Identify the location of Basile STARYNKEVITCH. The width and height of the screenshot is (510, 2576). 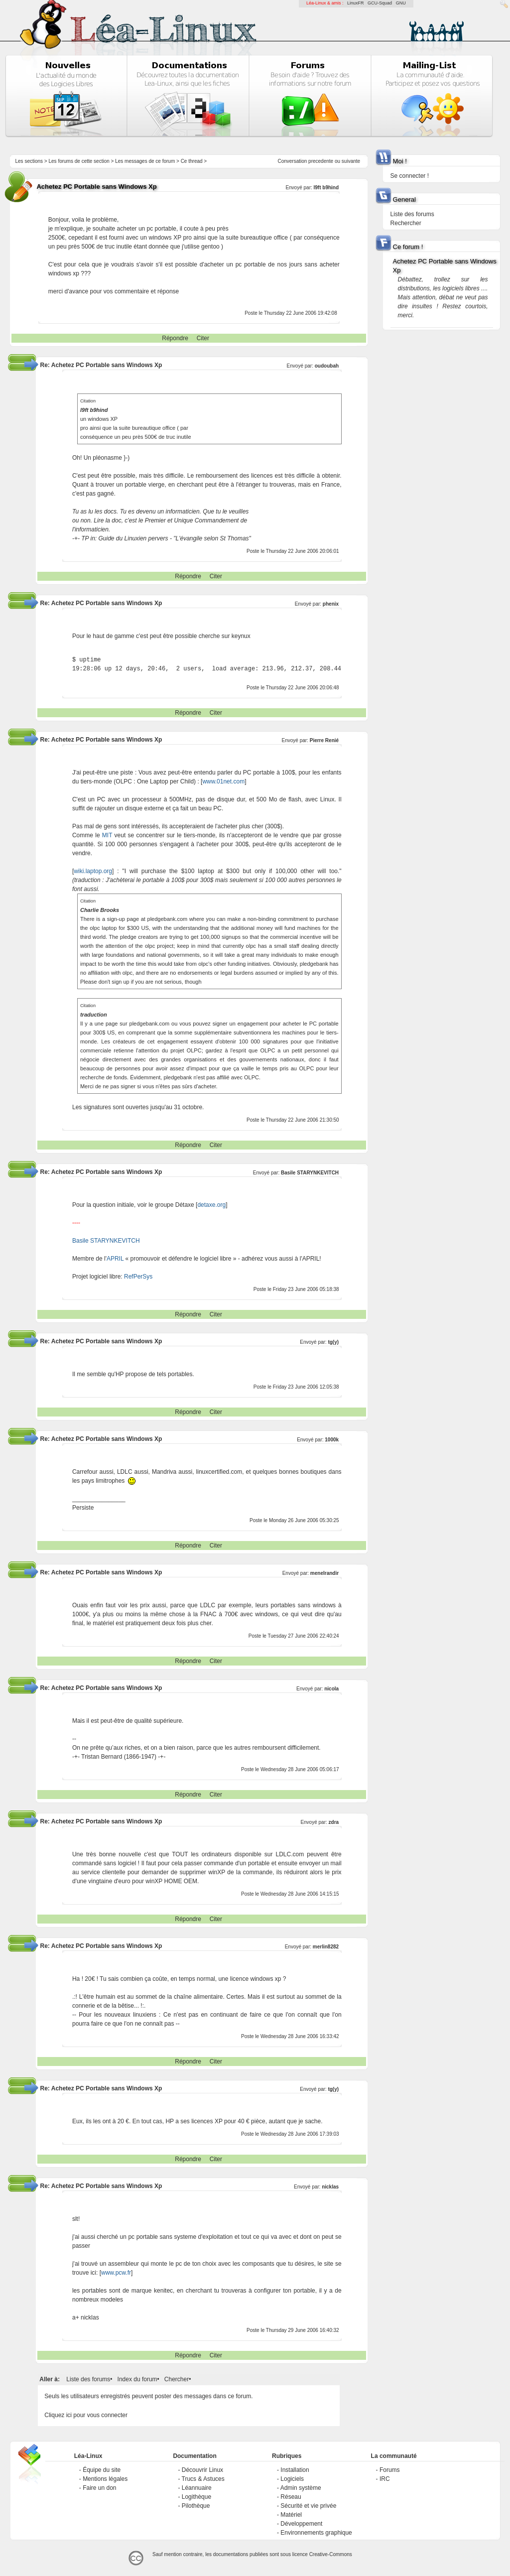
(310, 1172).